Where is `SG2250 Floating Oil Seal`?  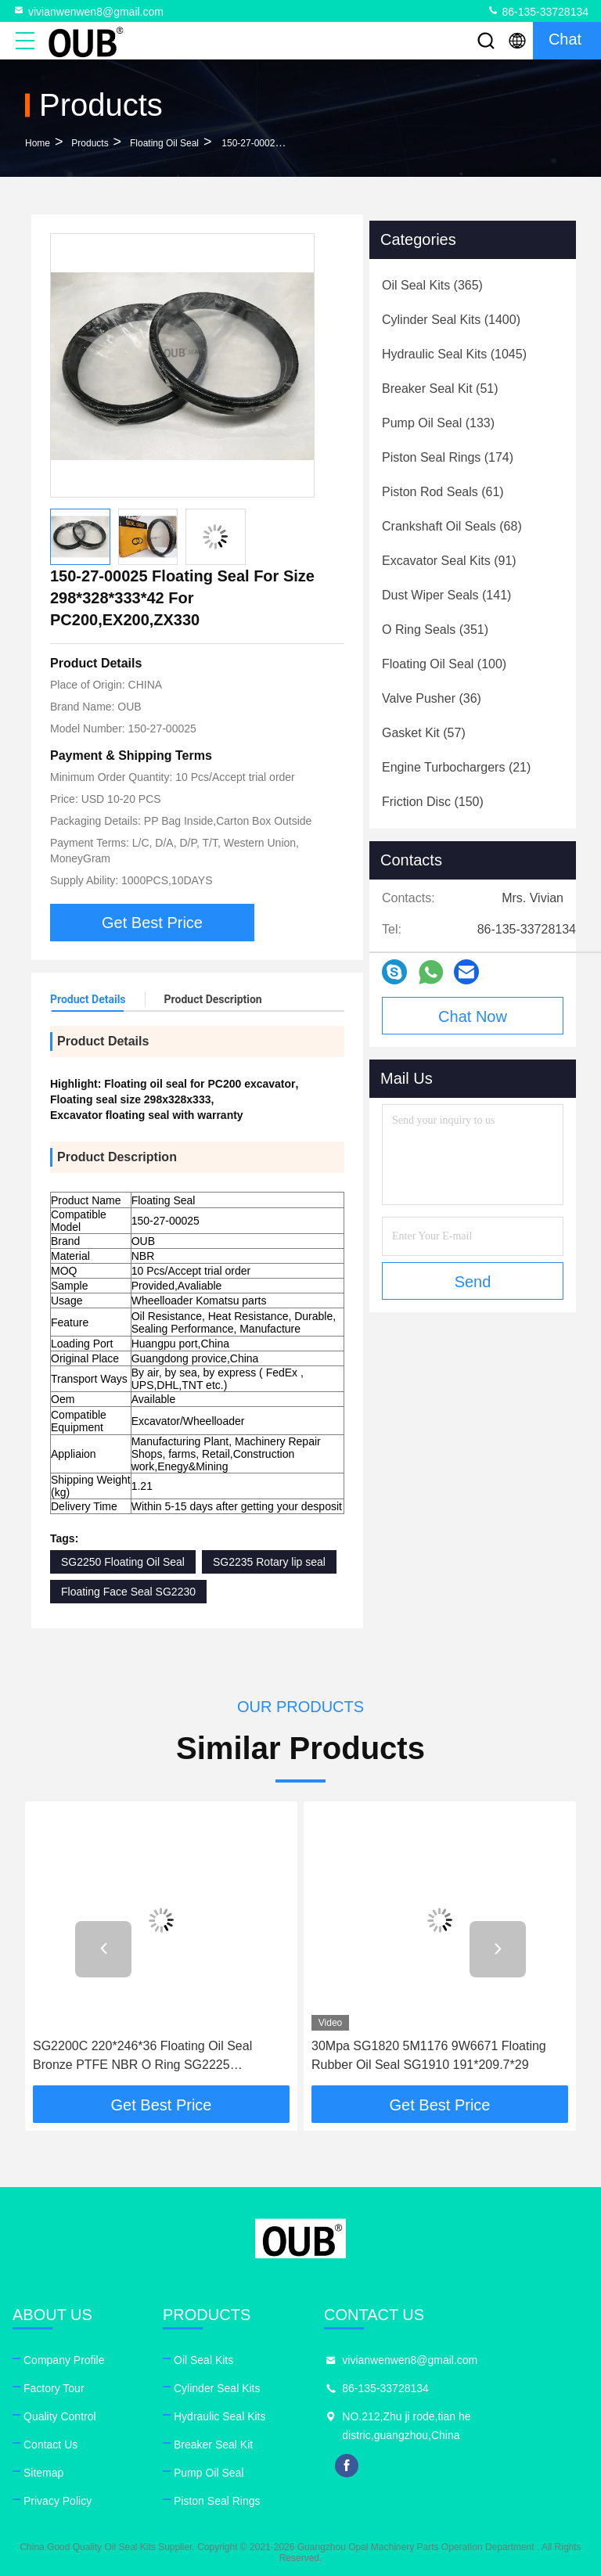
SG2250 Floating Oil Seal is located at coordinates (123, 1562).